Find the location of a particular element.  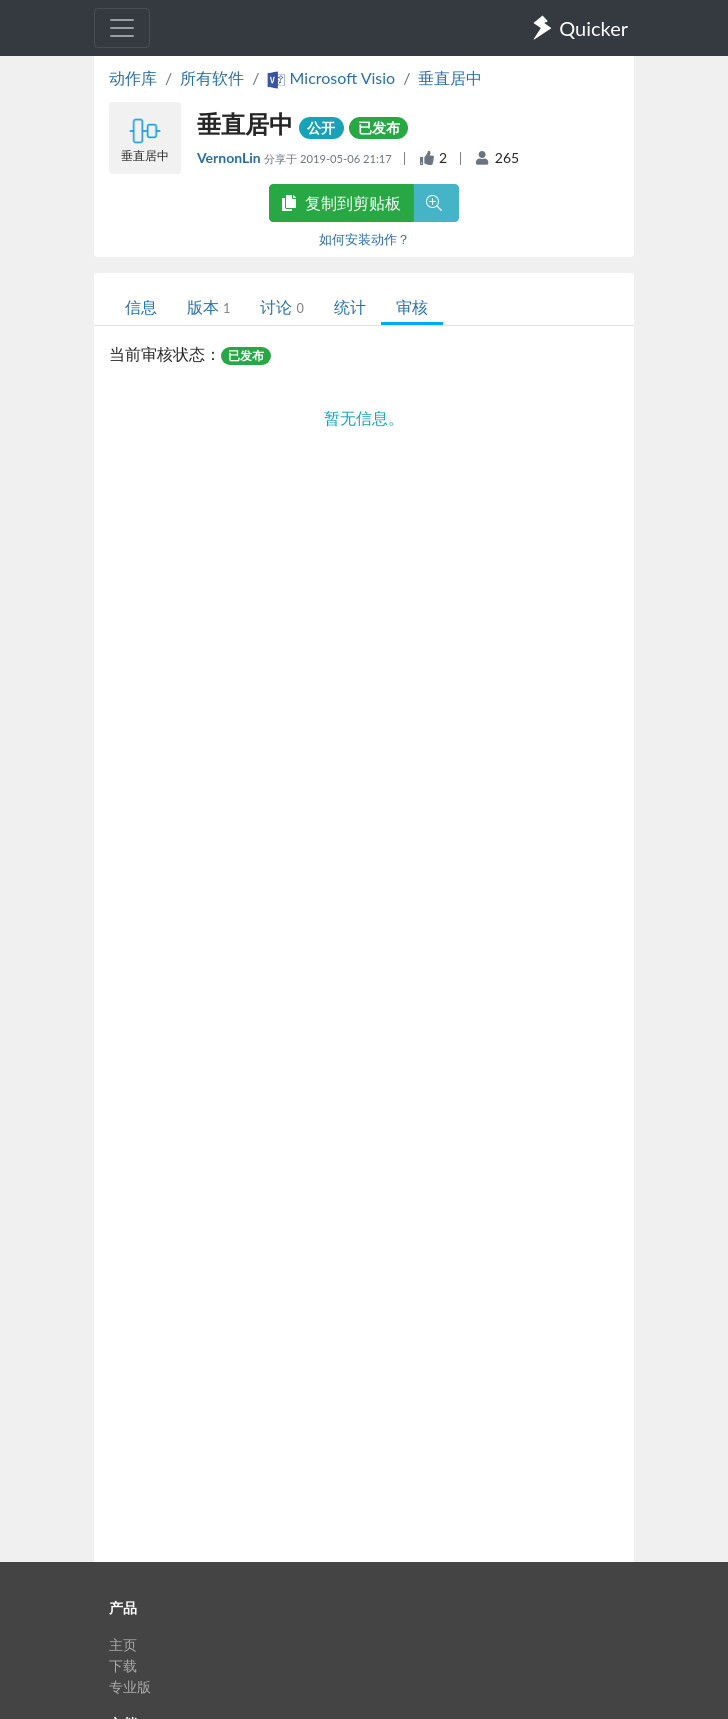

动作库 is located at coordinates (133, 77).